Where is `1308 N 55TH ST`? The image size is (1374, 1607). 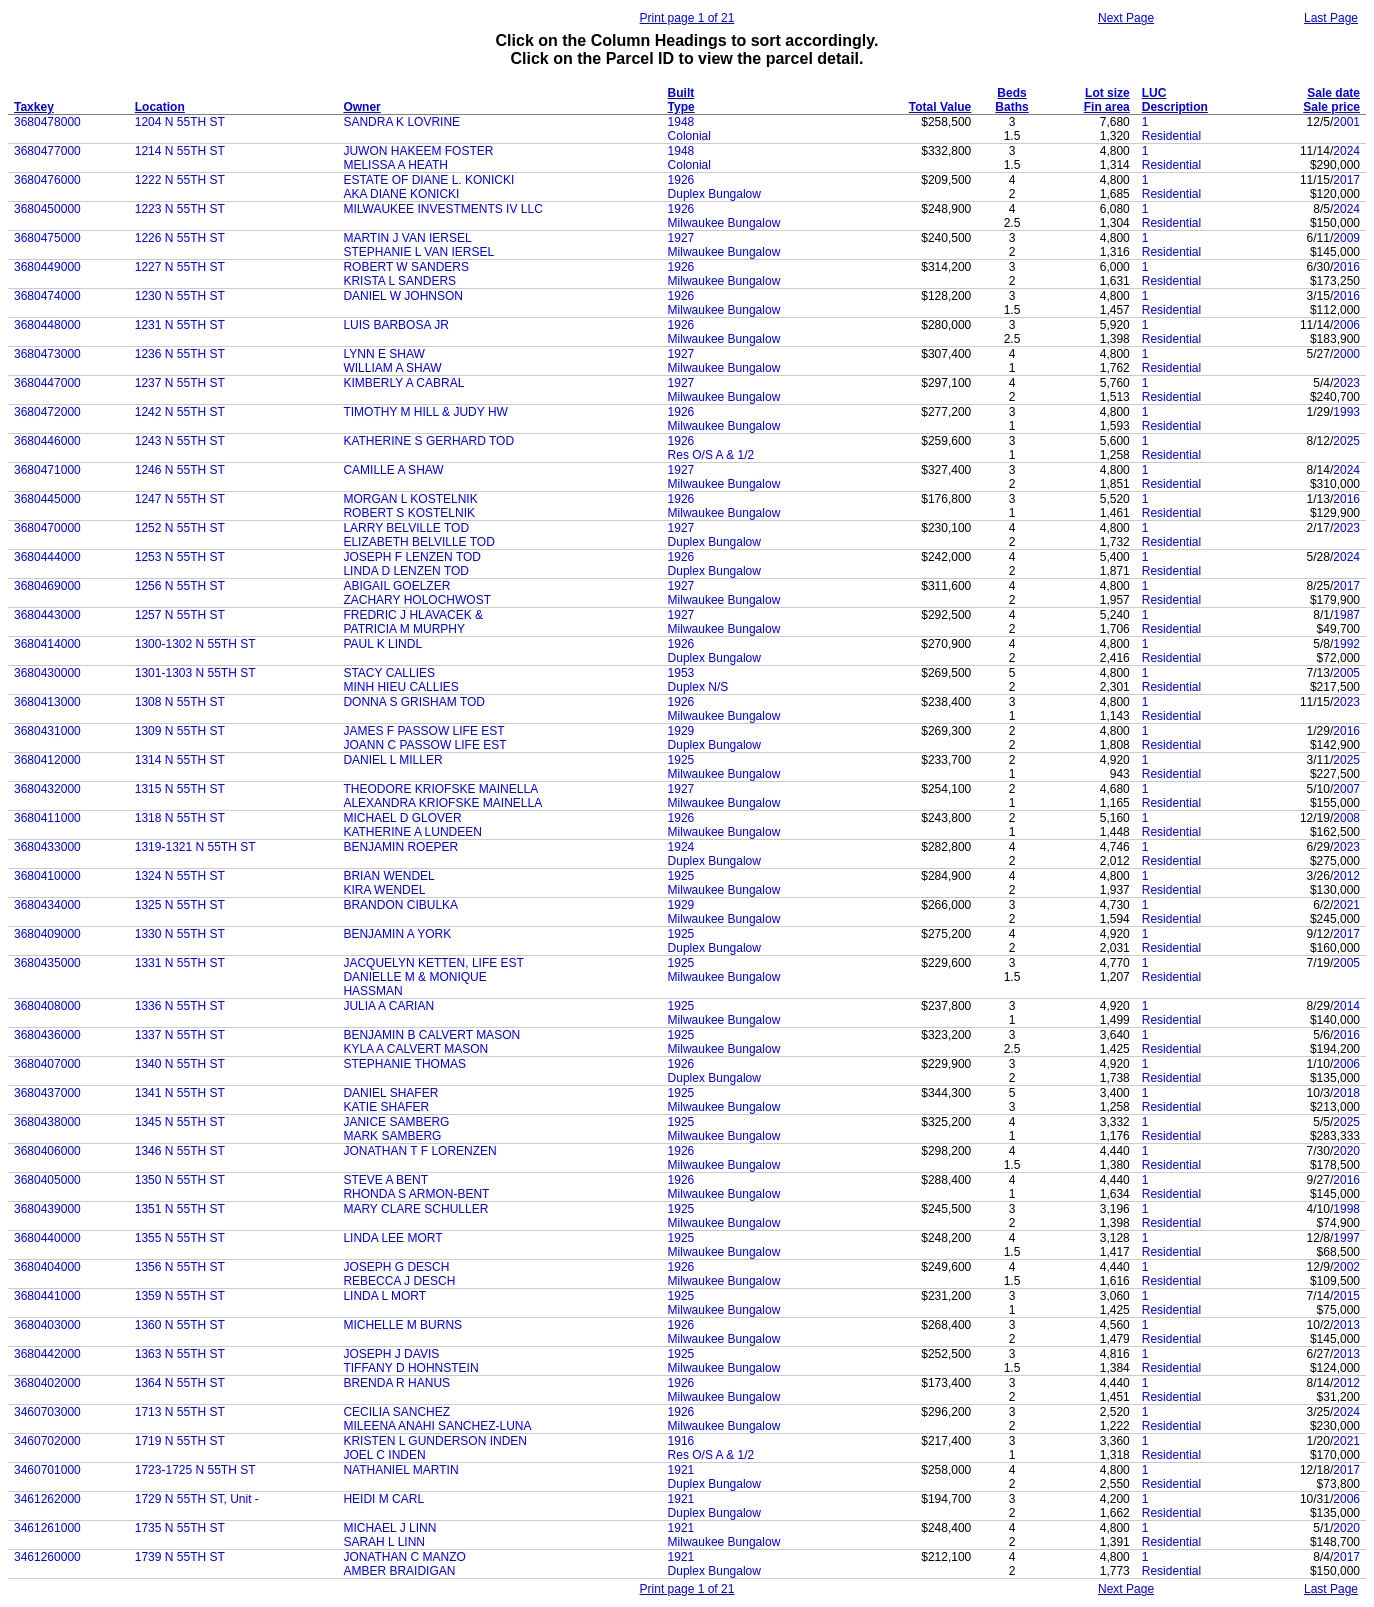
1308 N 55TH ST is located at coordinates (180, 702).